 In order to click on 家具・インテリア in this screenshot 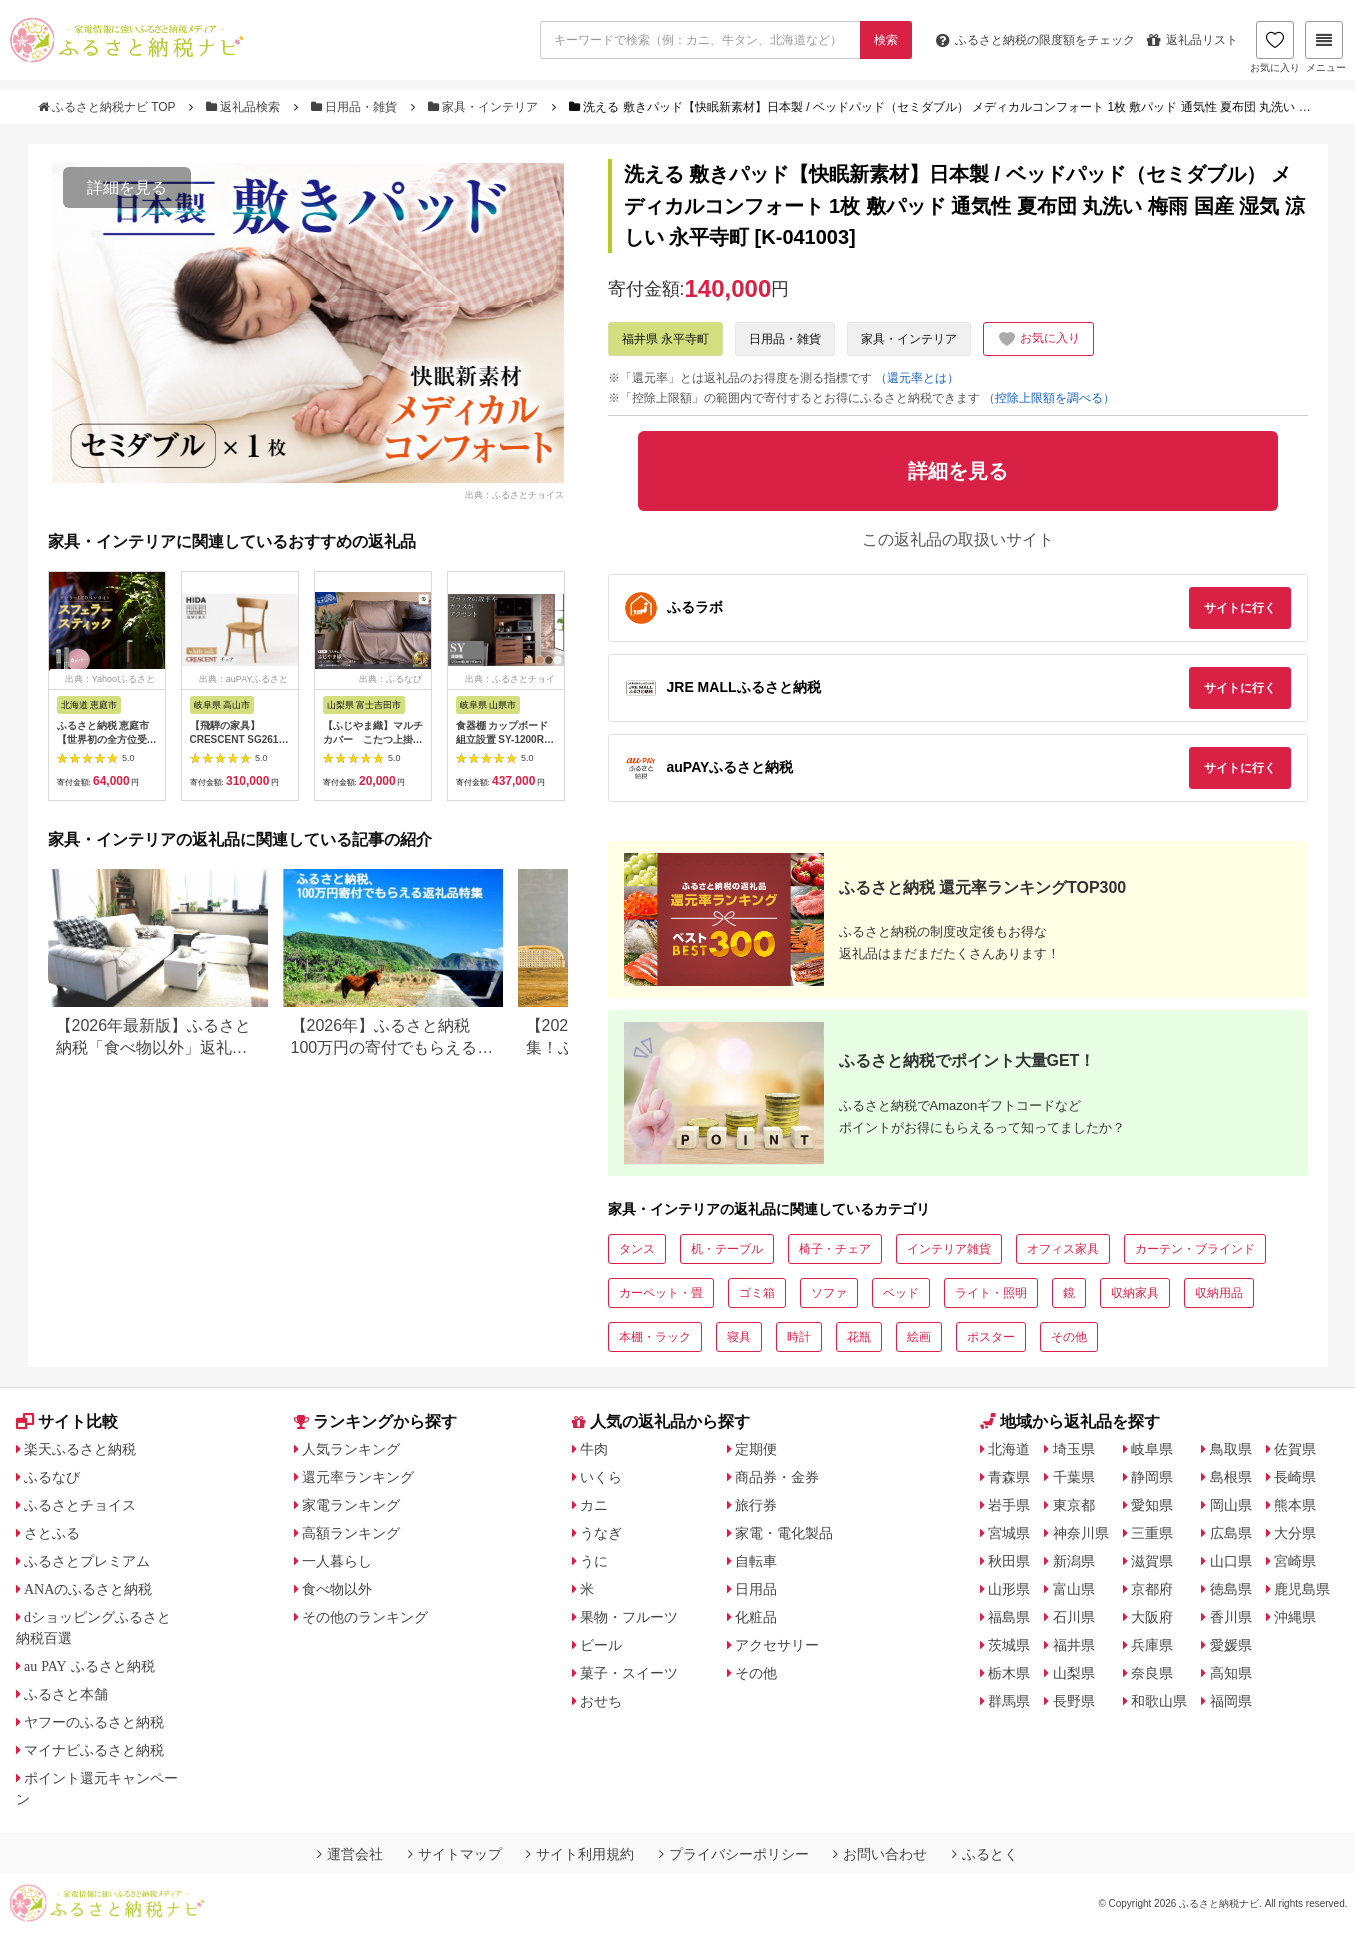, I will do `click(485, 107)`.